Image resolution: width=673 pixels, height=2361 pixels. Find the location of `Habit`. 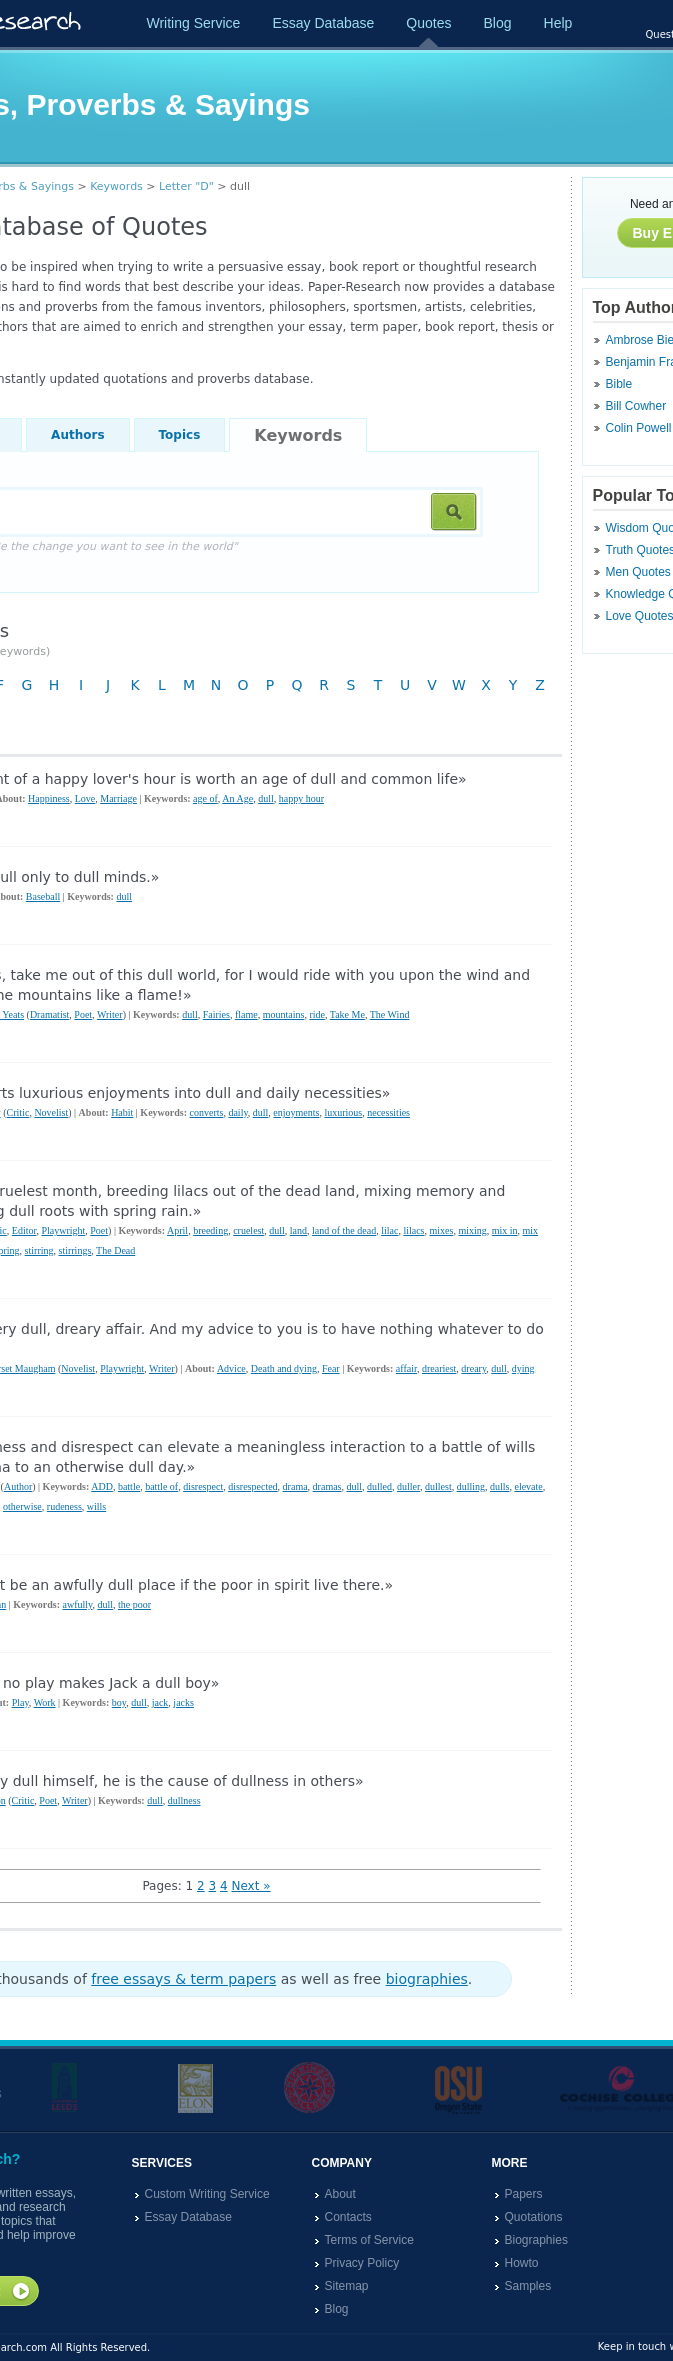

Habit is located at coordinates (122, 1112).